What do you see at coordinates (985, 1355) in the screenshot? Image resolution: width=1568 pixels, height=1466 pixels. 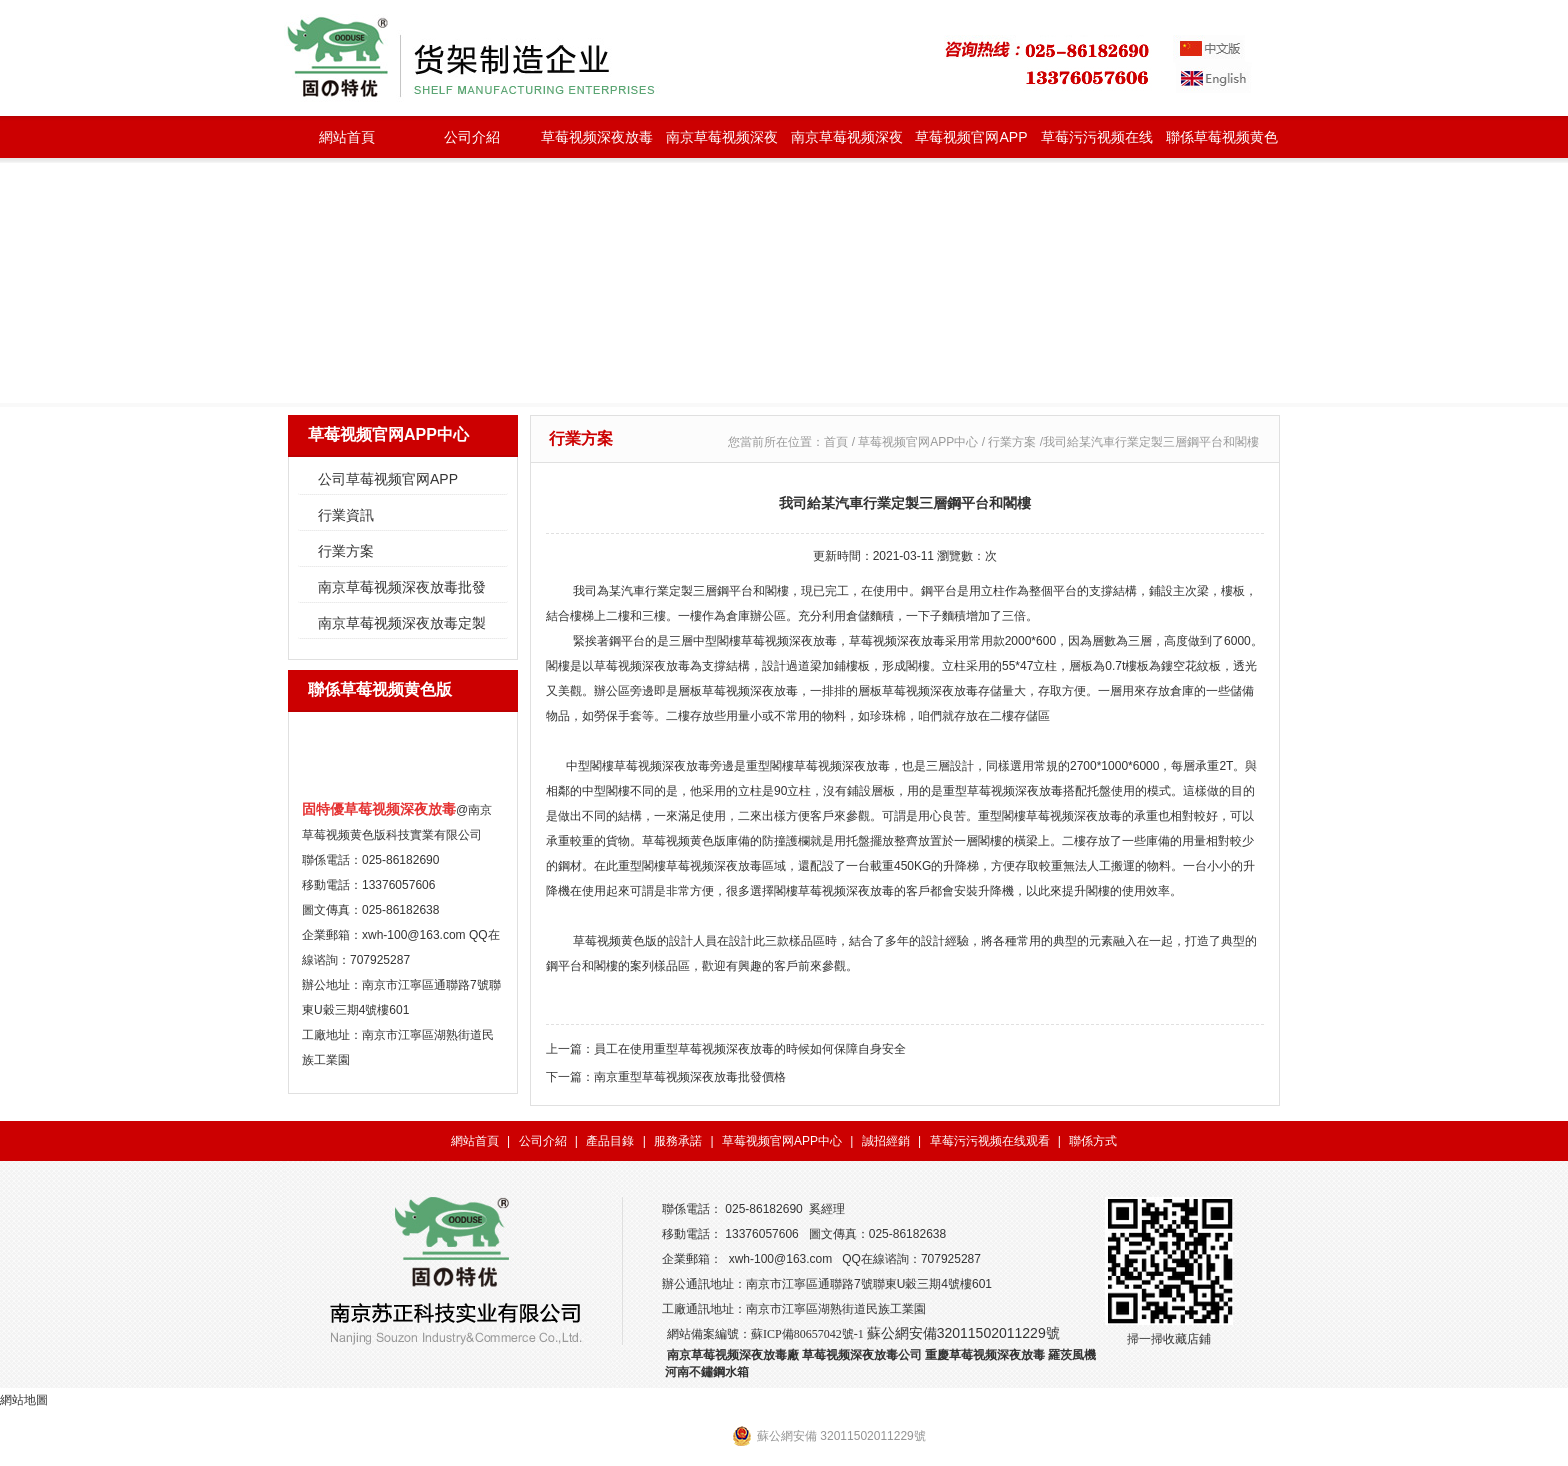 I see `重慶草莓视频深夜放毒` at bounding box center [985, 1355].